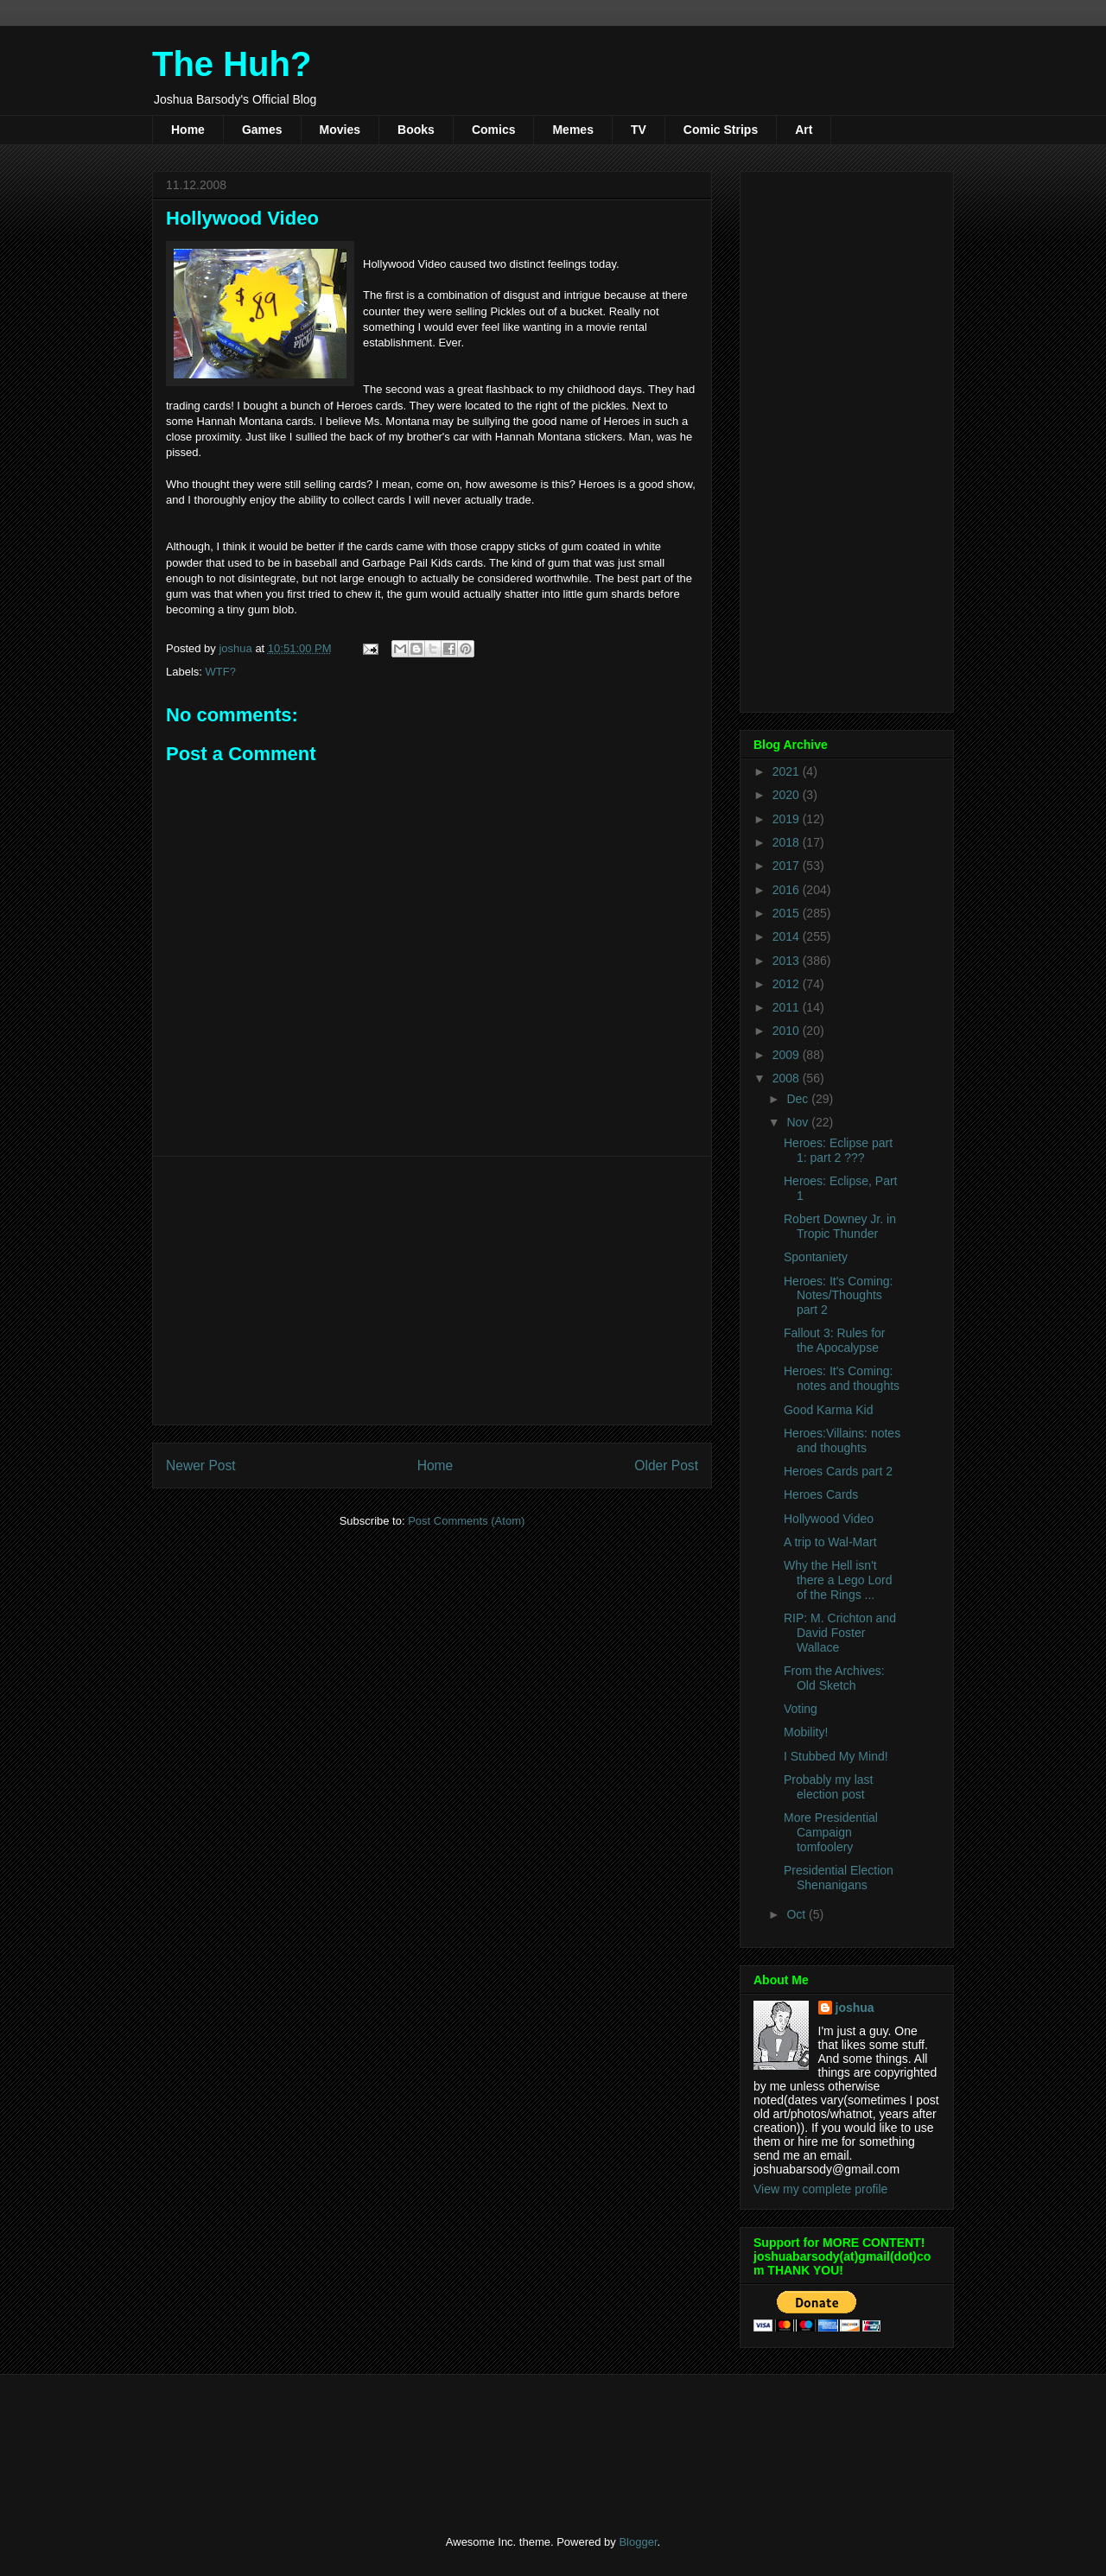  Describe the element at coordinates (836, 1756) in the screenshot. I see `I Stubbed My Mind!` at that location.